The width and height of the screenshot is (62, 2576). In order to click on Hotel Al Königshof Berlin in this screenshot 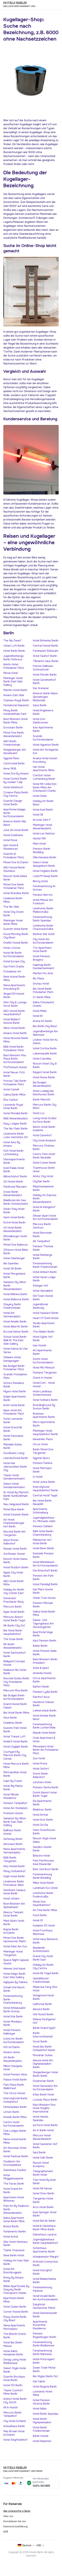, I will do `click(44, 1208)`.